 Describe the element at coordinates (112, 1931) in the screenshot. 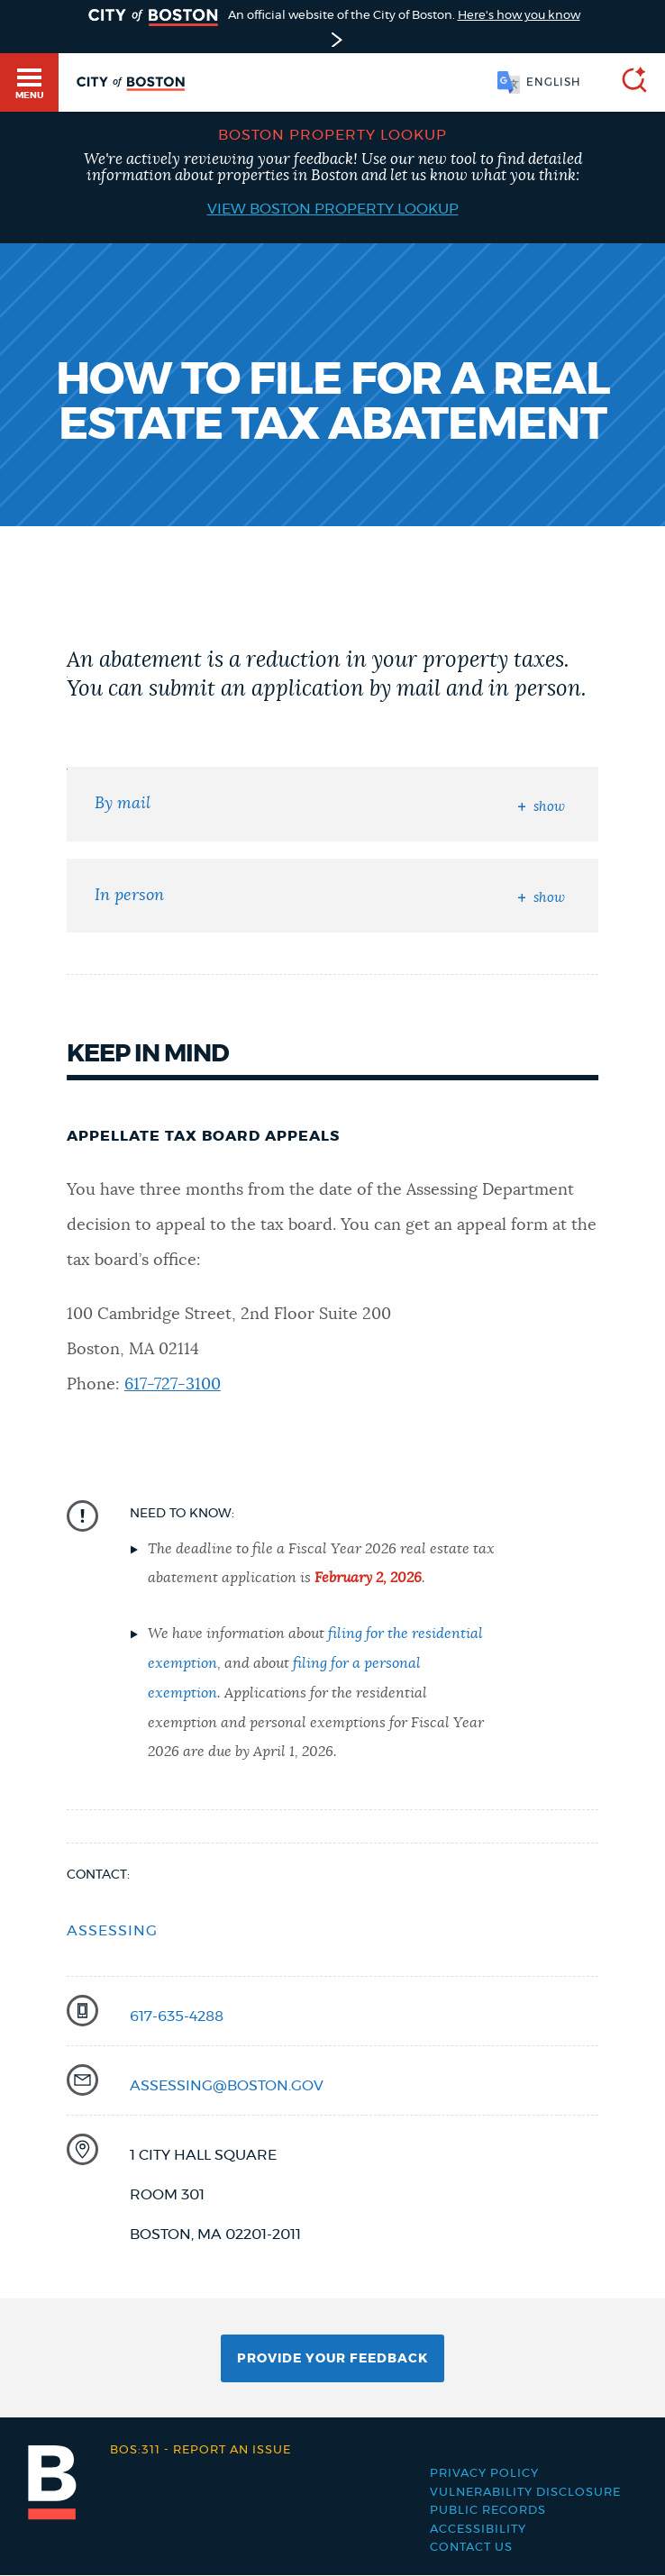

I see `Assessing` at that location.